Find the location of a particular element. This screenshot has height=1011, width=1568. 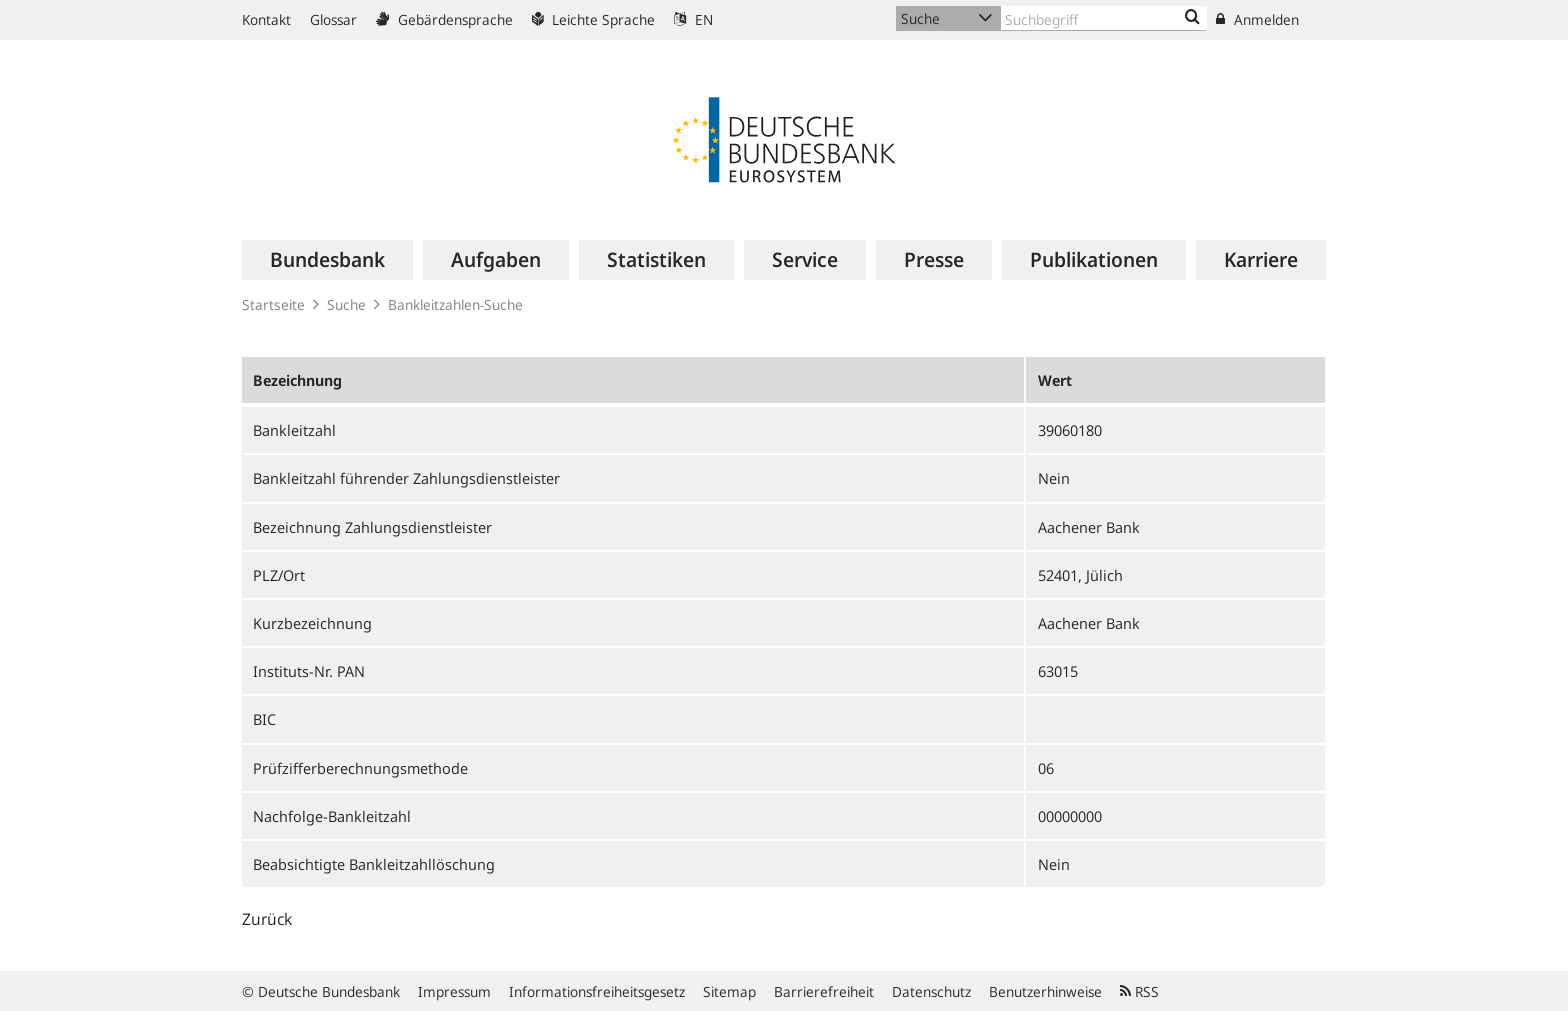

Gebärdensprache is located at coordinates (444, 19).